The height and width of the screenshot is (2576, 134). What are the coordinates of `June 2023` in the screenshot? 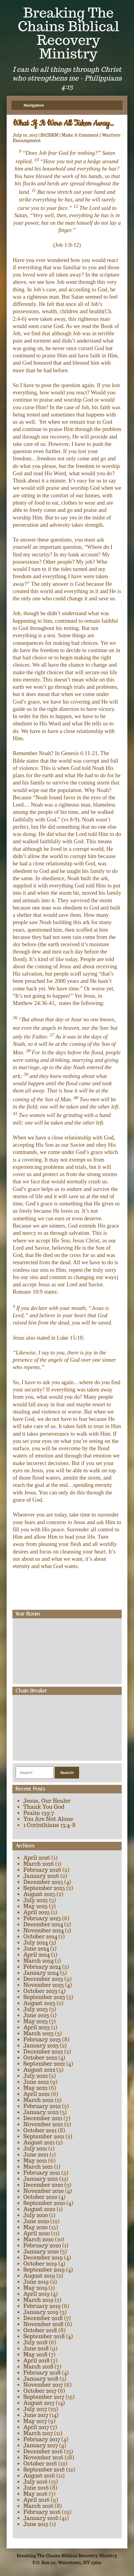 It's located at (36, 2015).